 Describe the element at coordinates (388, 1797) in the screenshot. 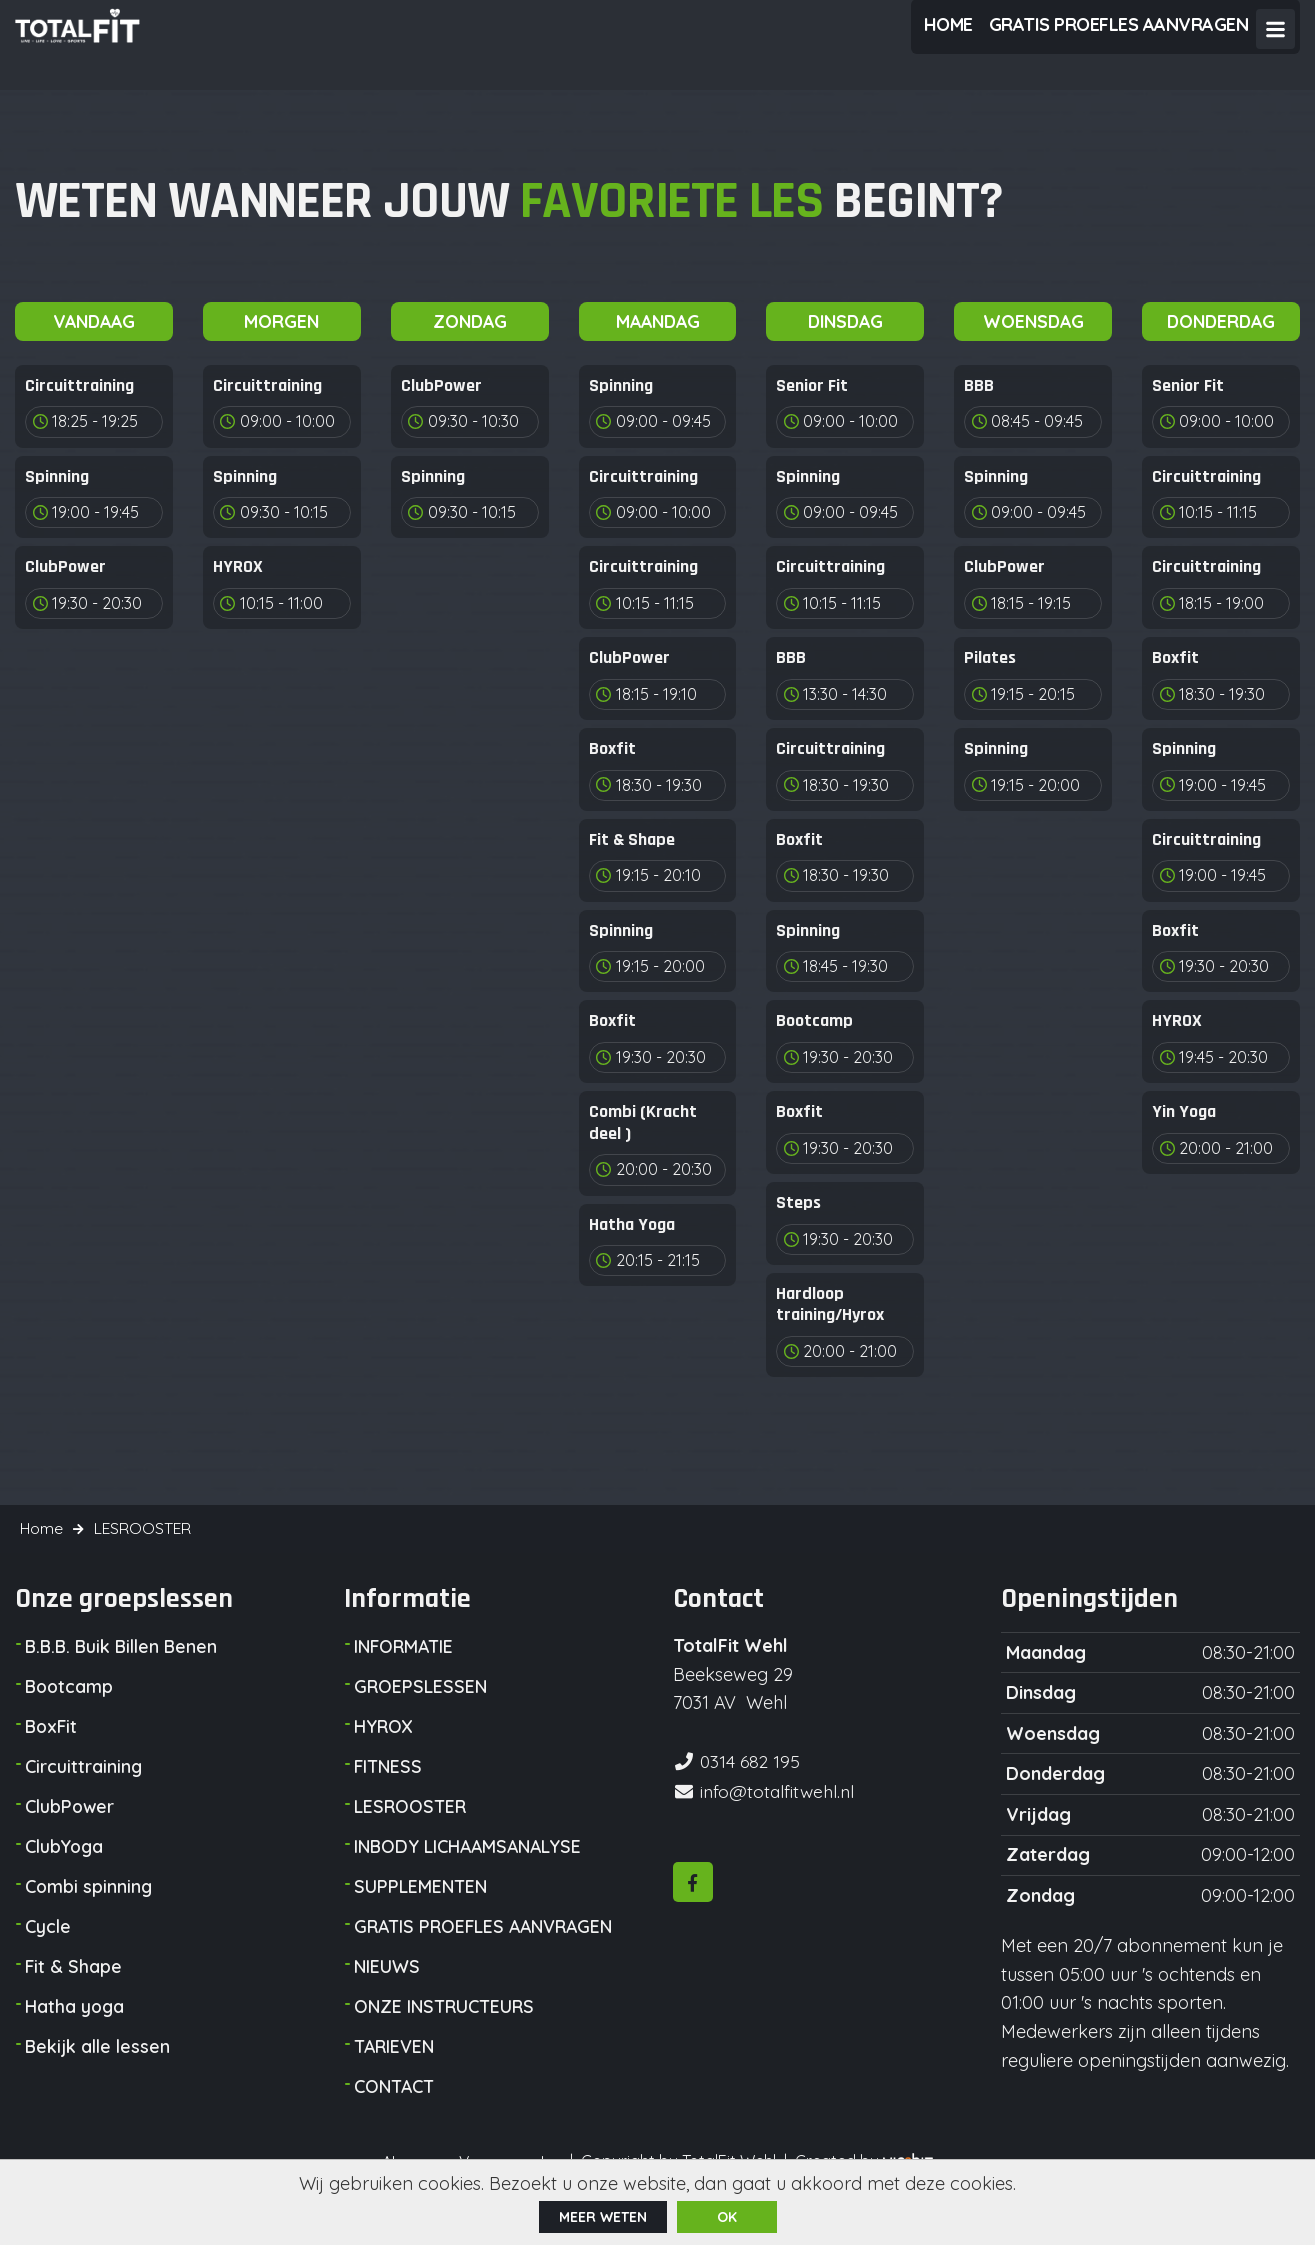

I see `FITNESS` at that location.